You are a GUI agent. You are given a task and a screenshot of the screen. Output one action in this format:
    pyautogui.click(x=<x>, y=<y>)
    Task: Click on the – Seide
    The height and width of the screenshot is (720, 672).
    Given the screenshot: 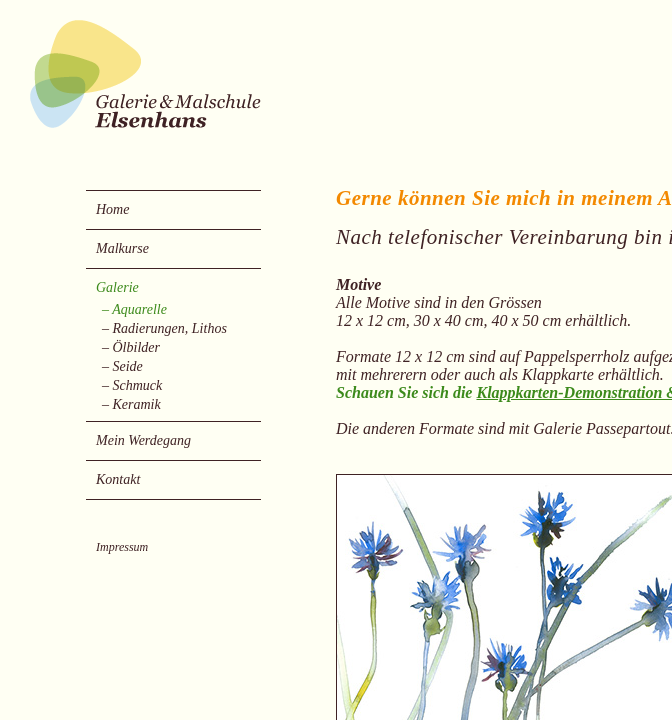 What is the action you would take?
    pyautogui.click(x=122, y=367)
    